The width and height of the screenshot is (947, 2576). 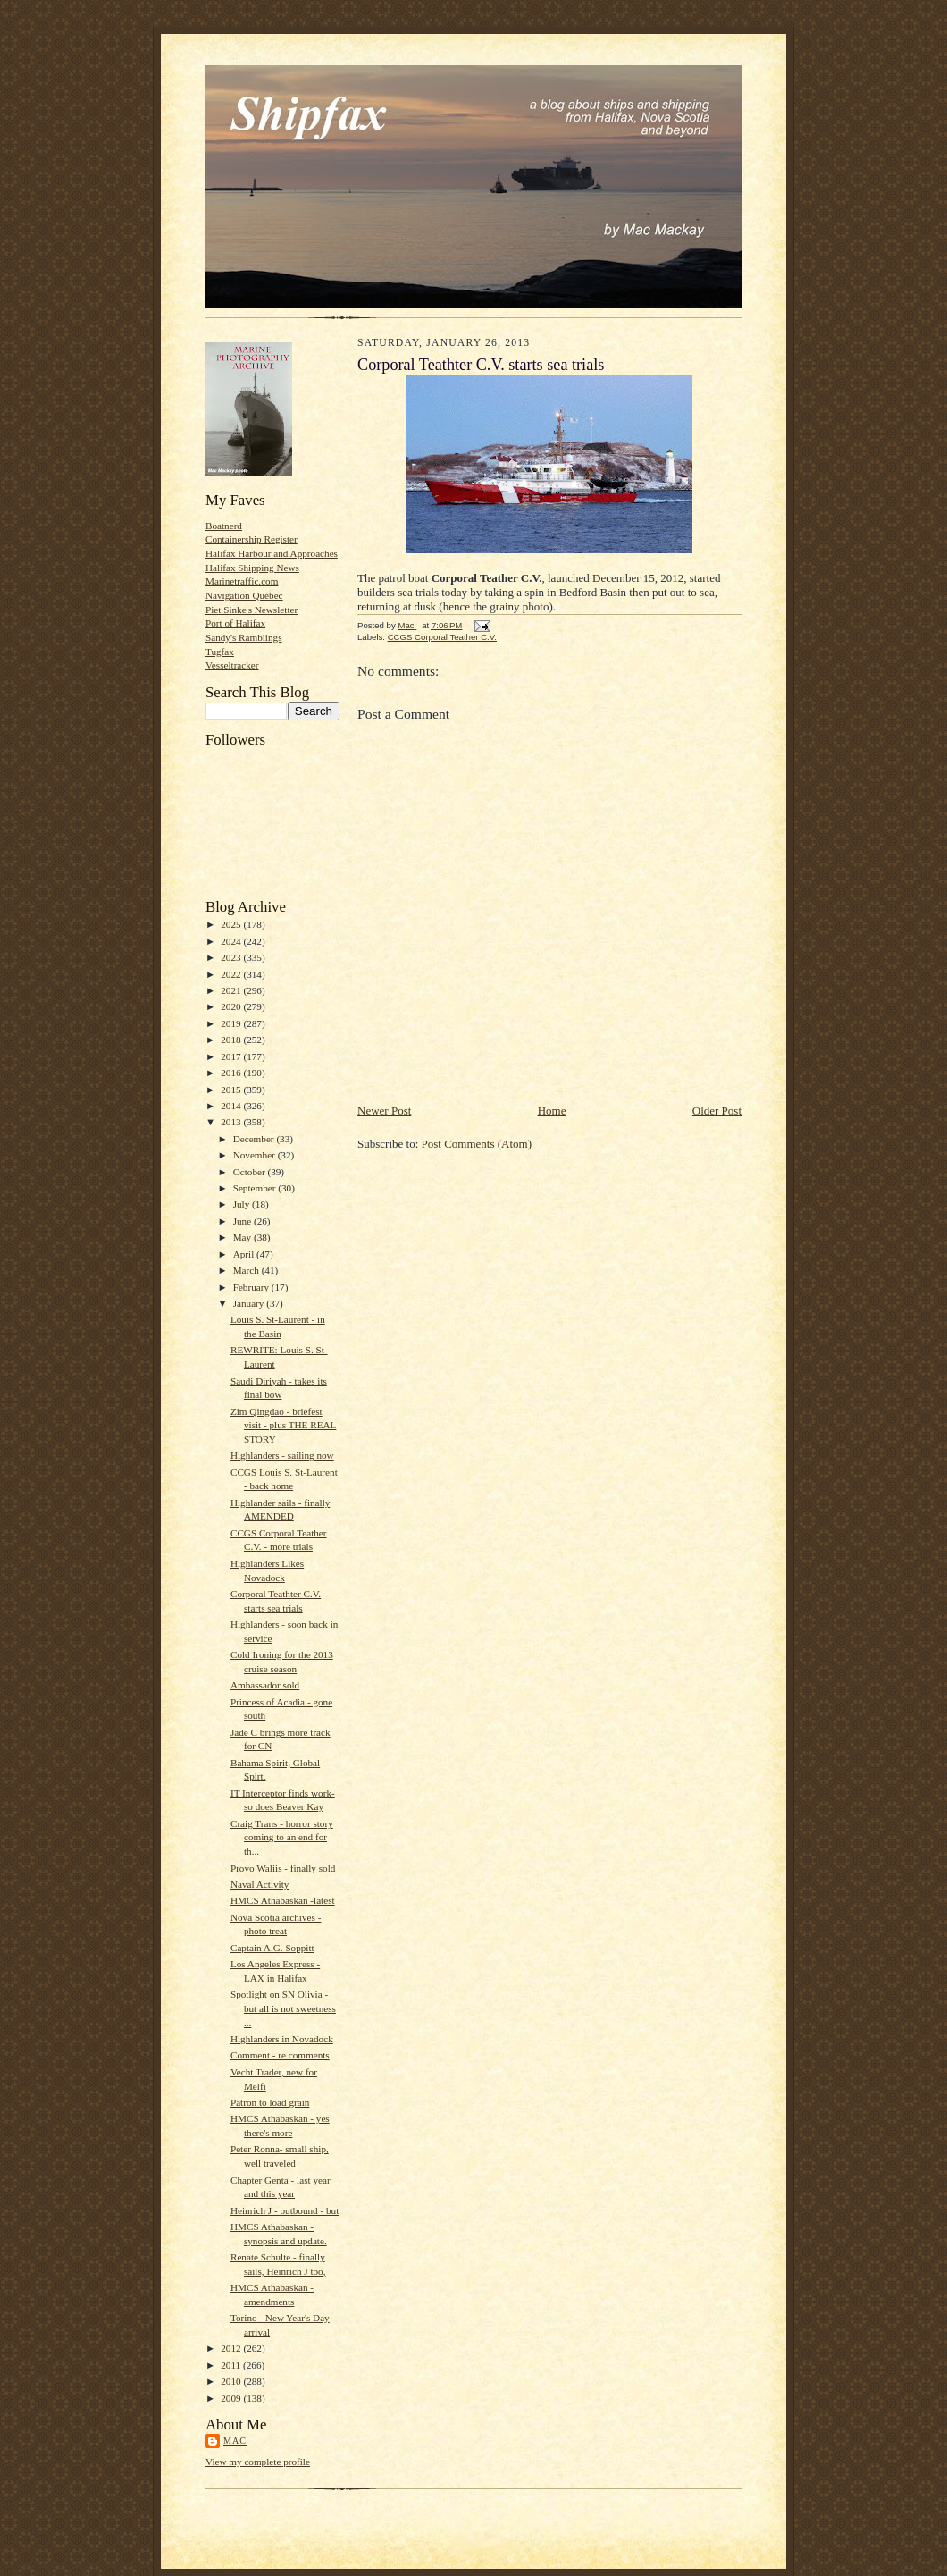 I want to click on 2023, so click(x=232, y=957).